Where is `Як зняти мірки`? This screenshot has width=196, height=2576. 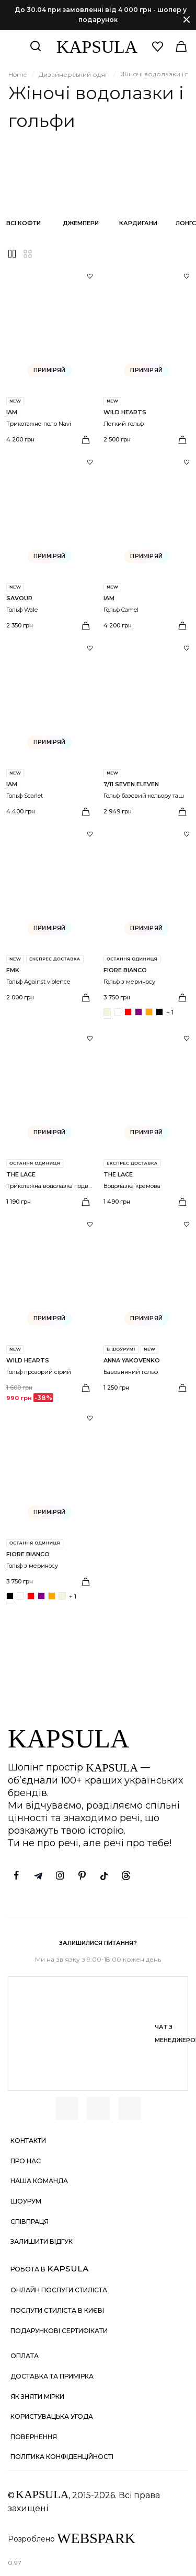 Як зняти мірки is located at coordinates (37, 2396).